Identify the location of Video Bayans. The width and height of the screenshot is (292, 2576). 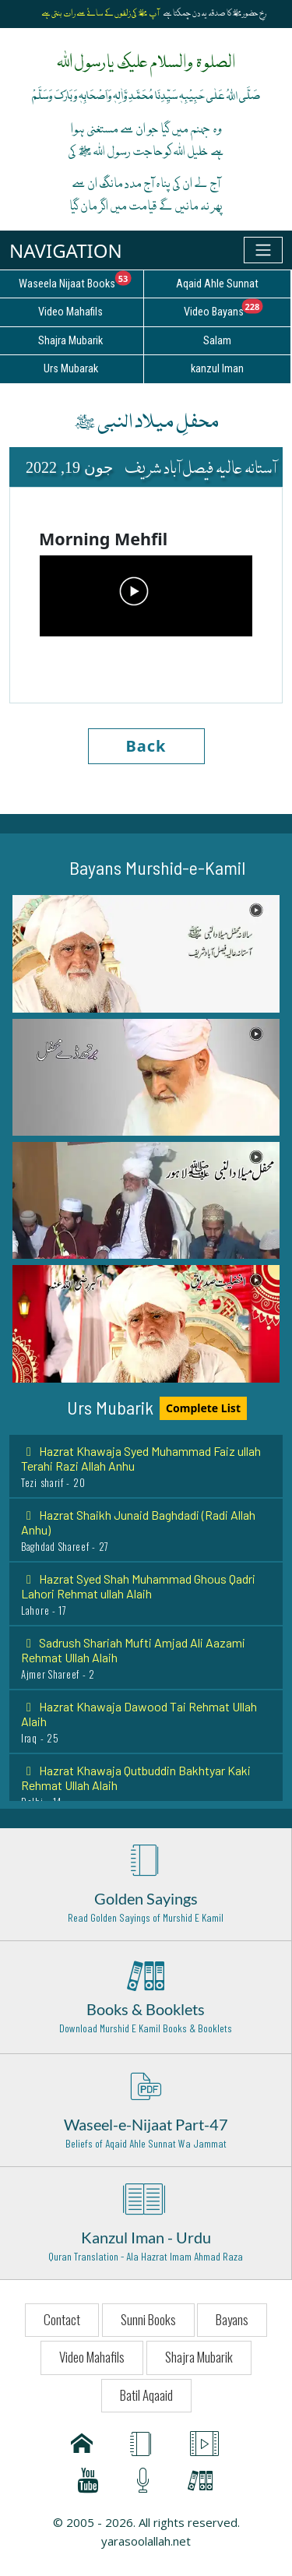
(237, 309).